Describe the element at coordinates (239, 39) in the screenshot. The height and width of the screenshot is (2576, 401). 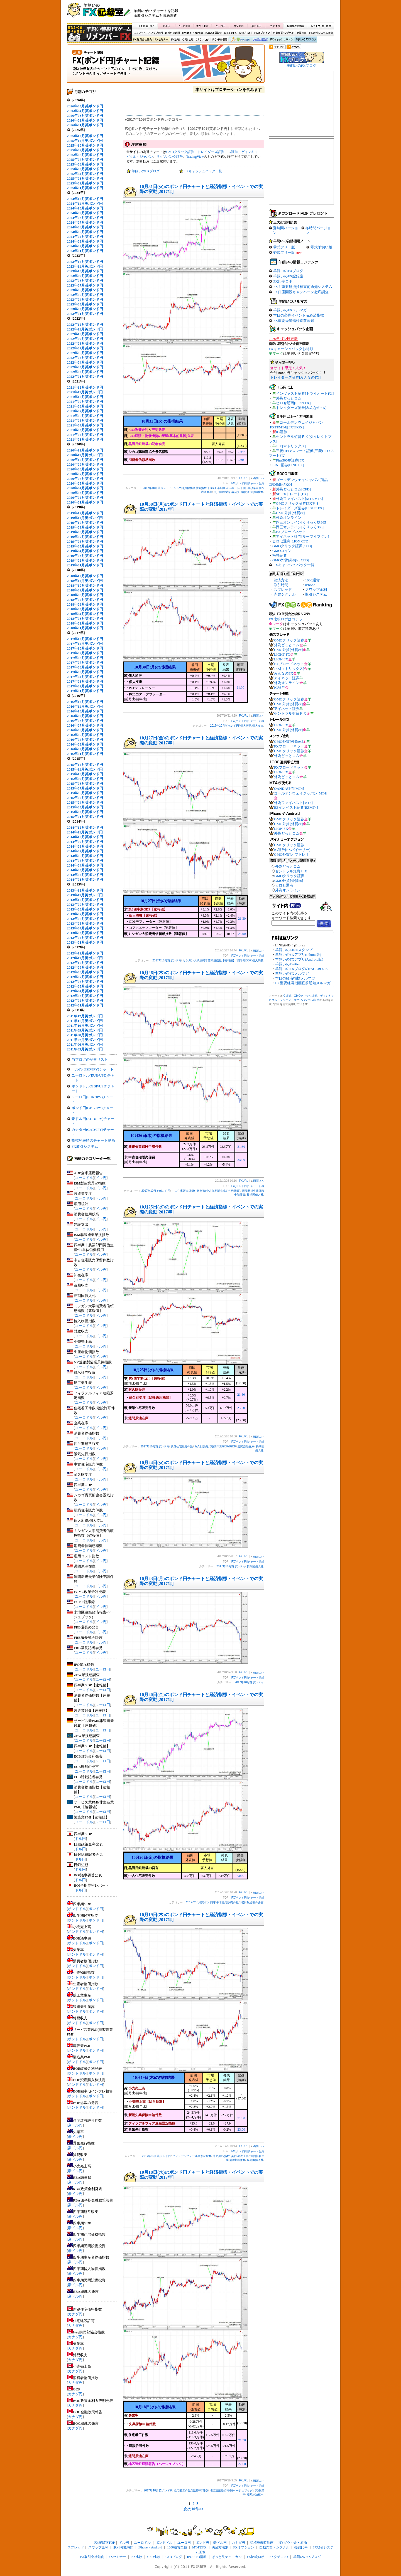
I see `ぱっと見テクニカル` at that location.